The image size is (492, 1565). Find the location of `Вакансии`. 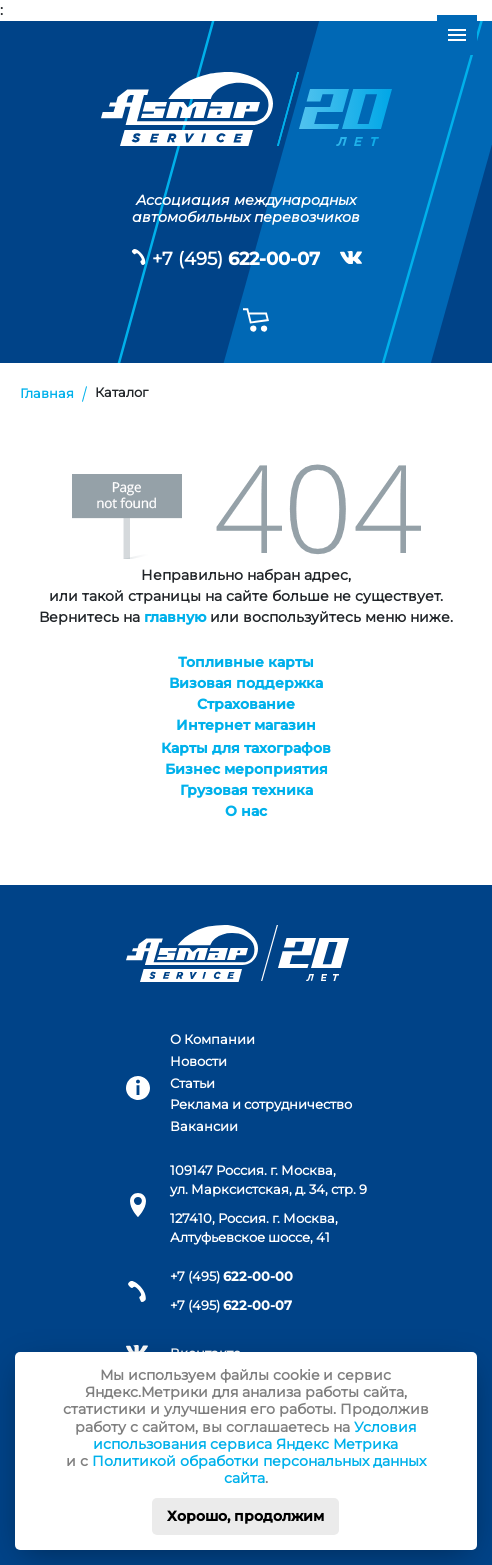

Вакансии is located at coordinates (204, 1126).